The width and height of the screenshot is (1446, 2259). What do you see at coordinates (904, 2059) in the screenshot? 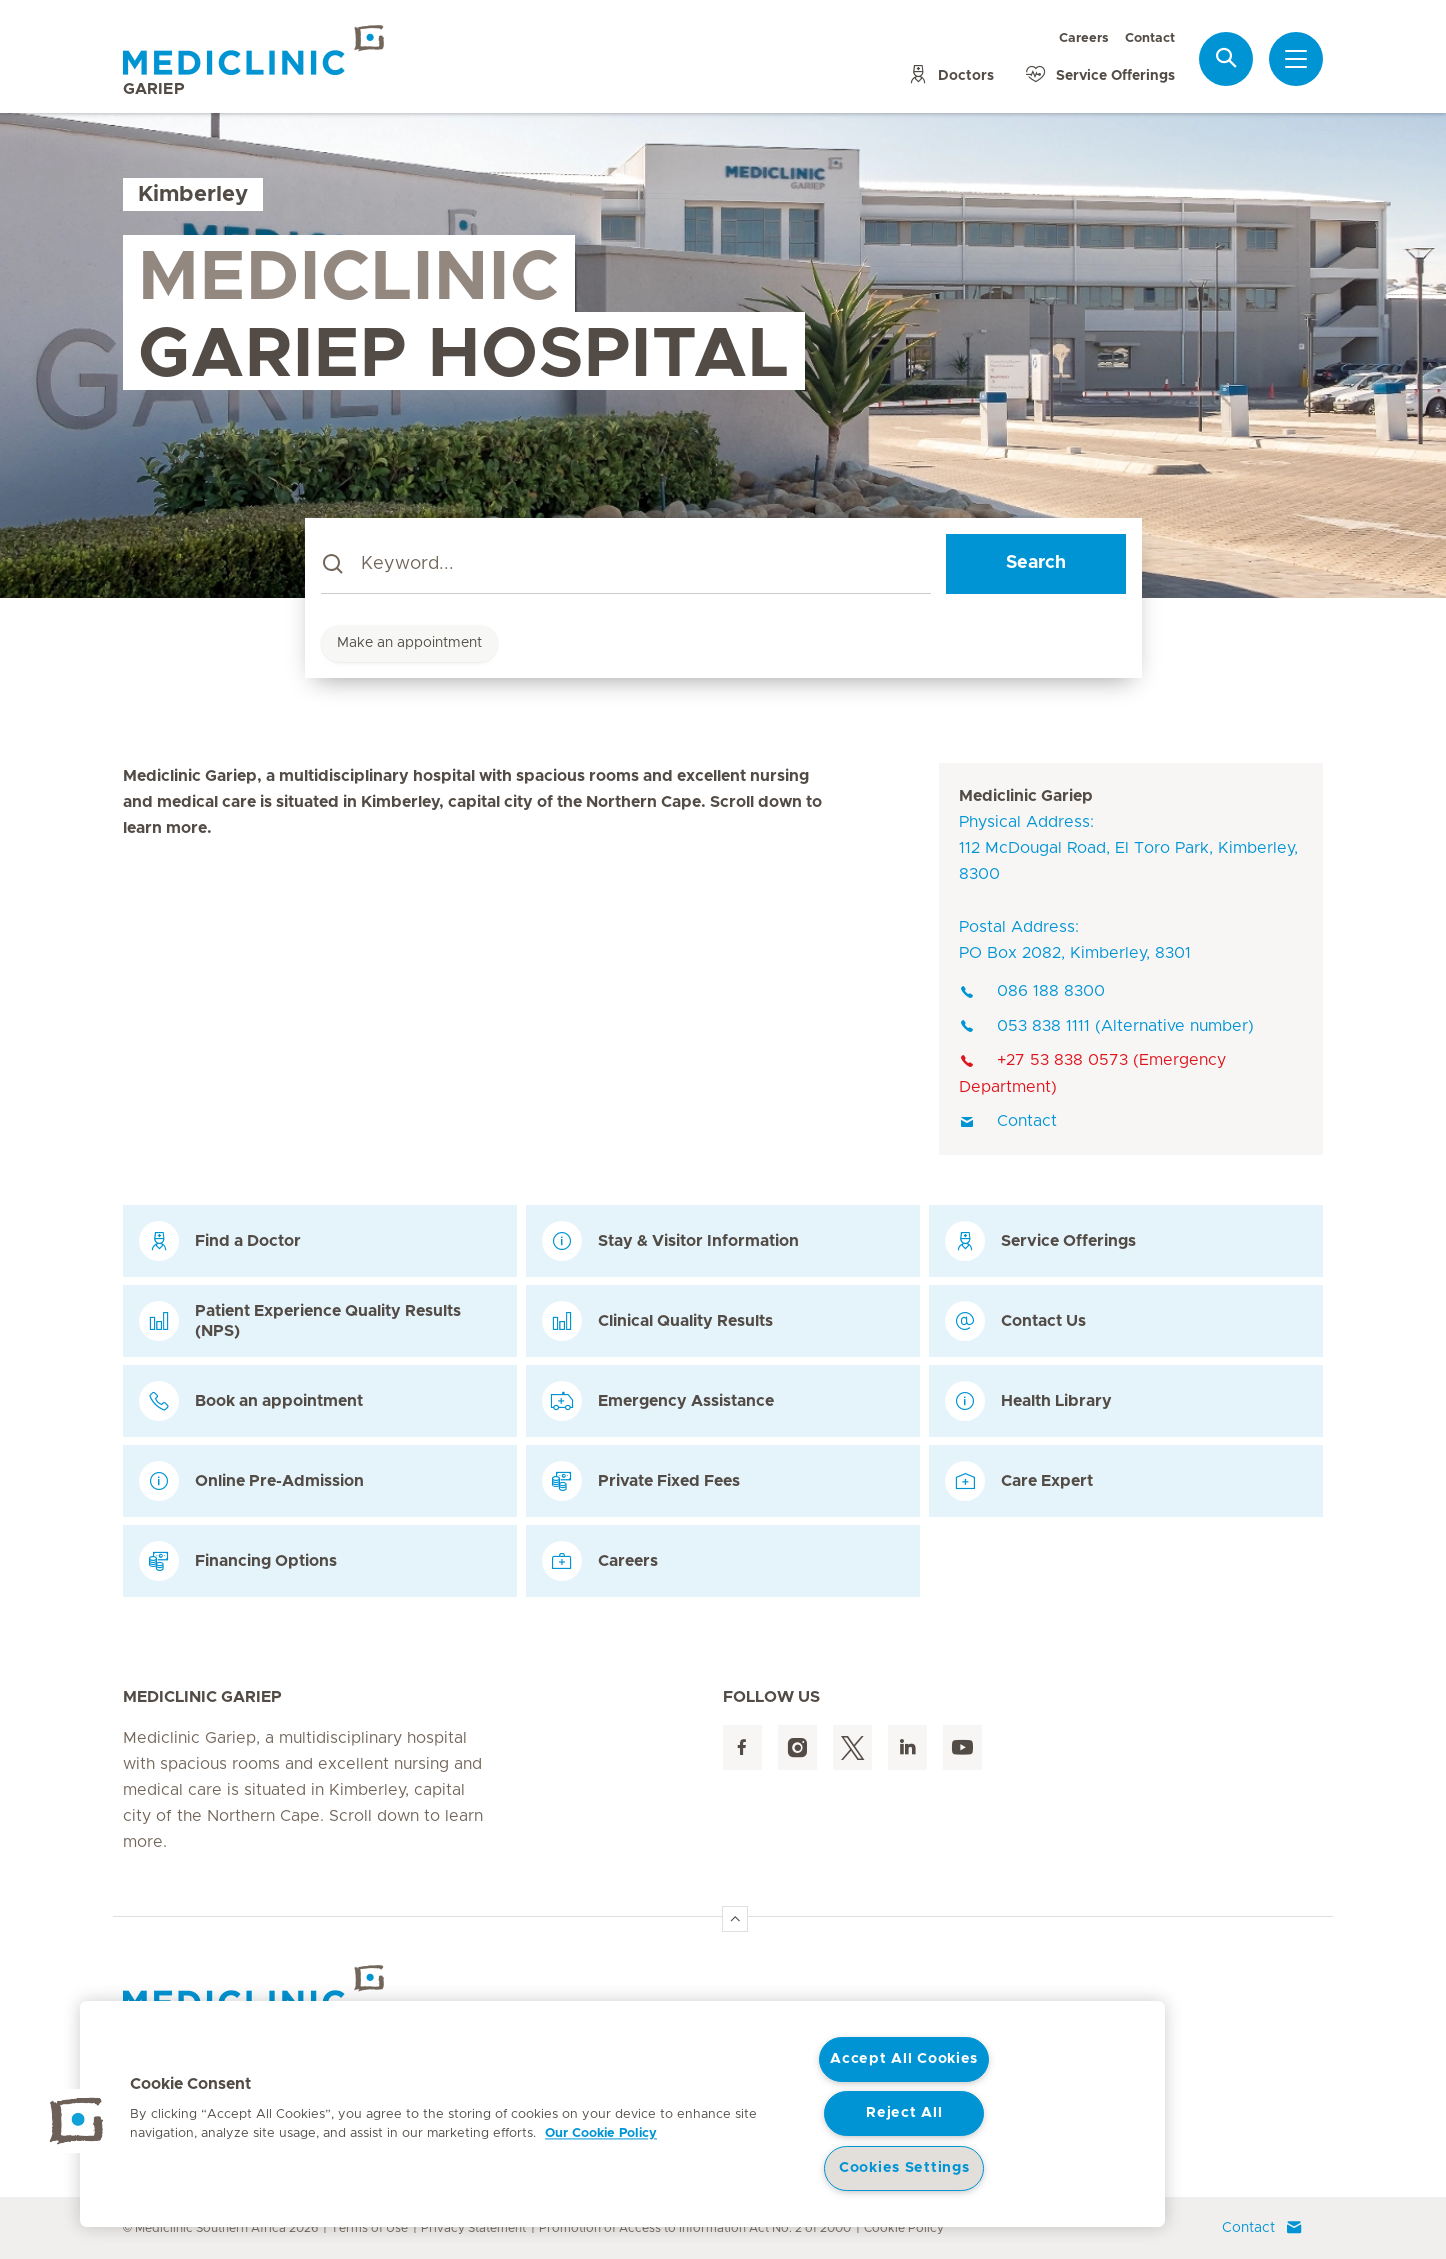
I see `Accept All Cookies` at bounding box center [904, 2059].